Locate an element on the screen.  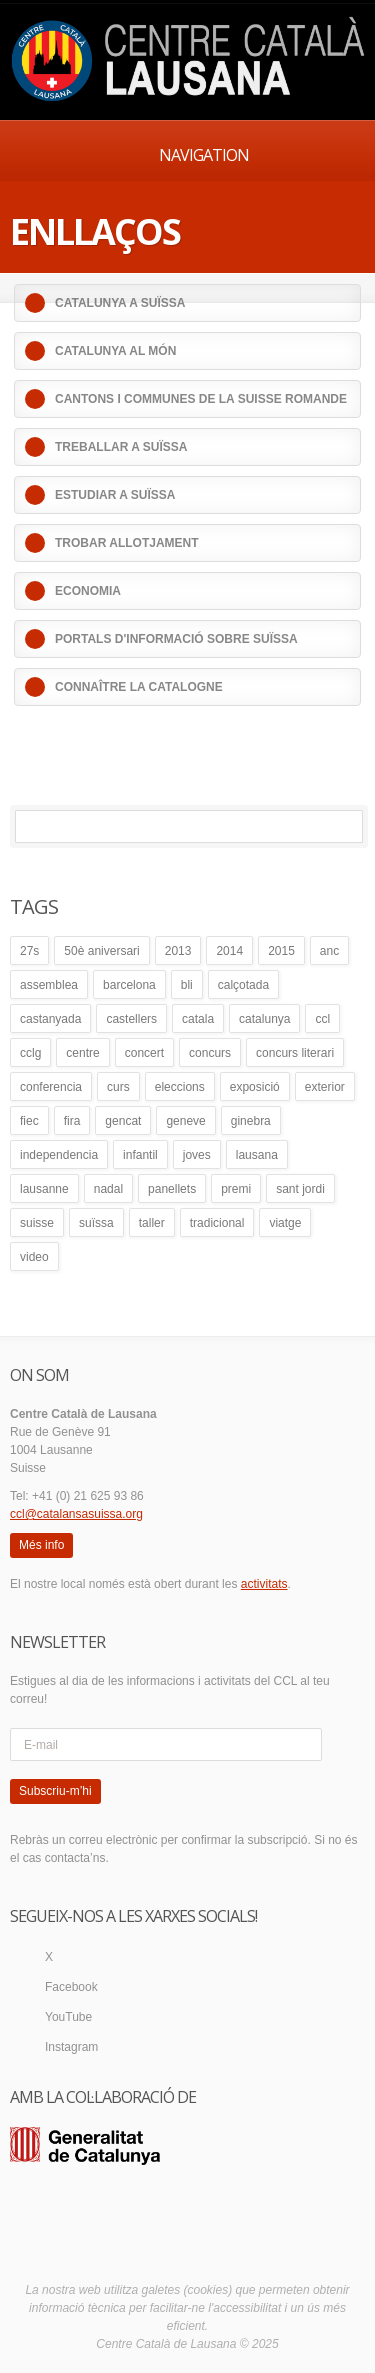
conferencia [conferencia (10 elements)] is located at coordinates (51, 1087).